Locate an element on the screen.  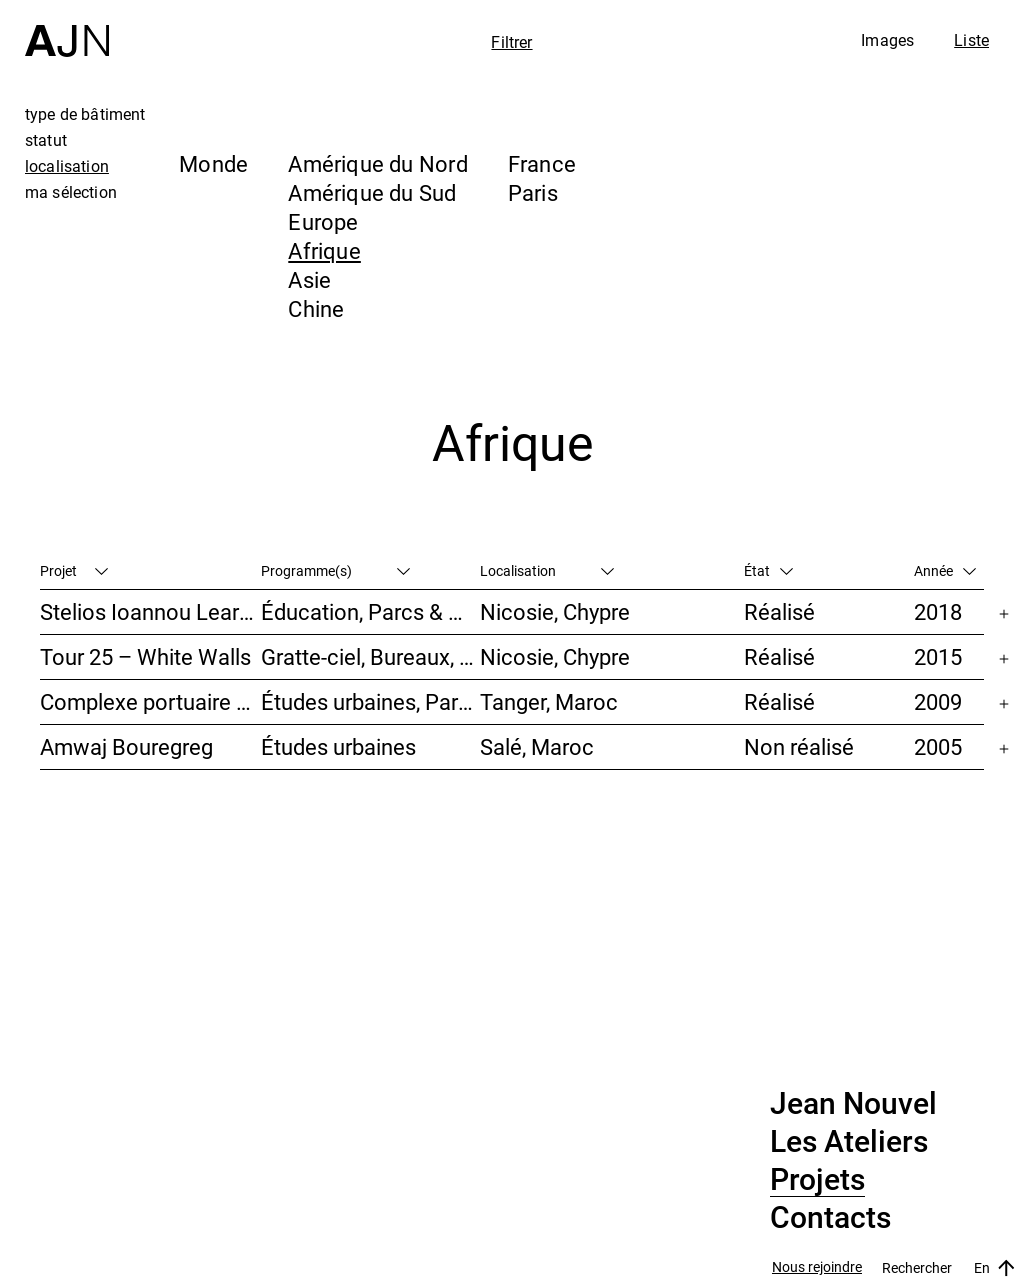
Monde is located at coordinates (213, 163).